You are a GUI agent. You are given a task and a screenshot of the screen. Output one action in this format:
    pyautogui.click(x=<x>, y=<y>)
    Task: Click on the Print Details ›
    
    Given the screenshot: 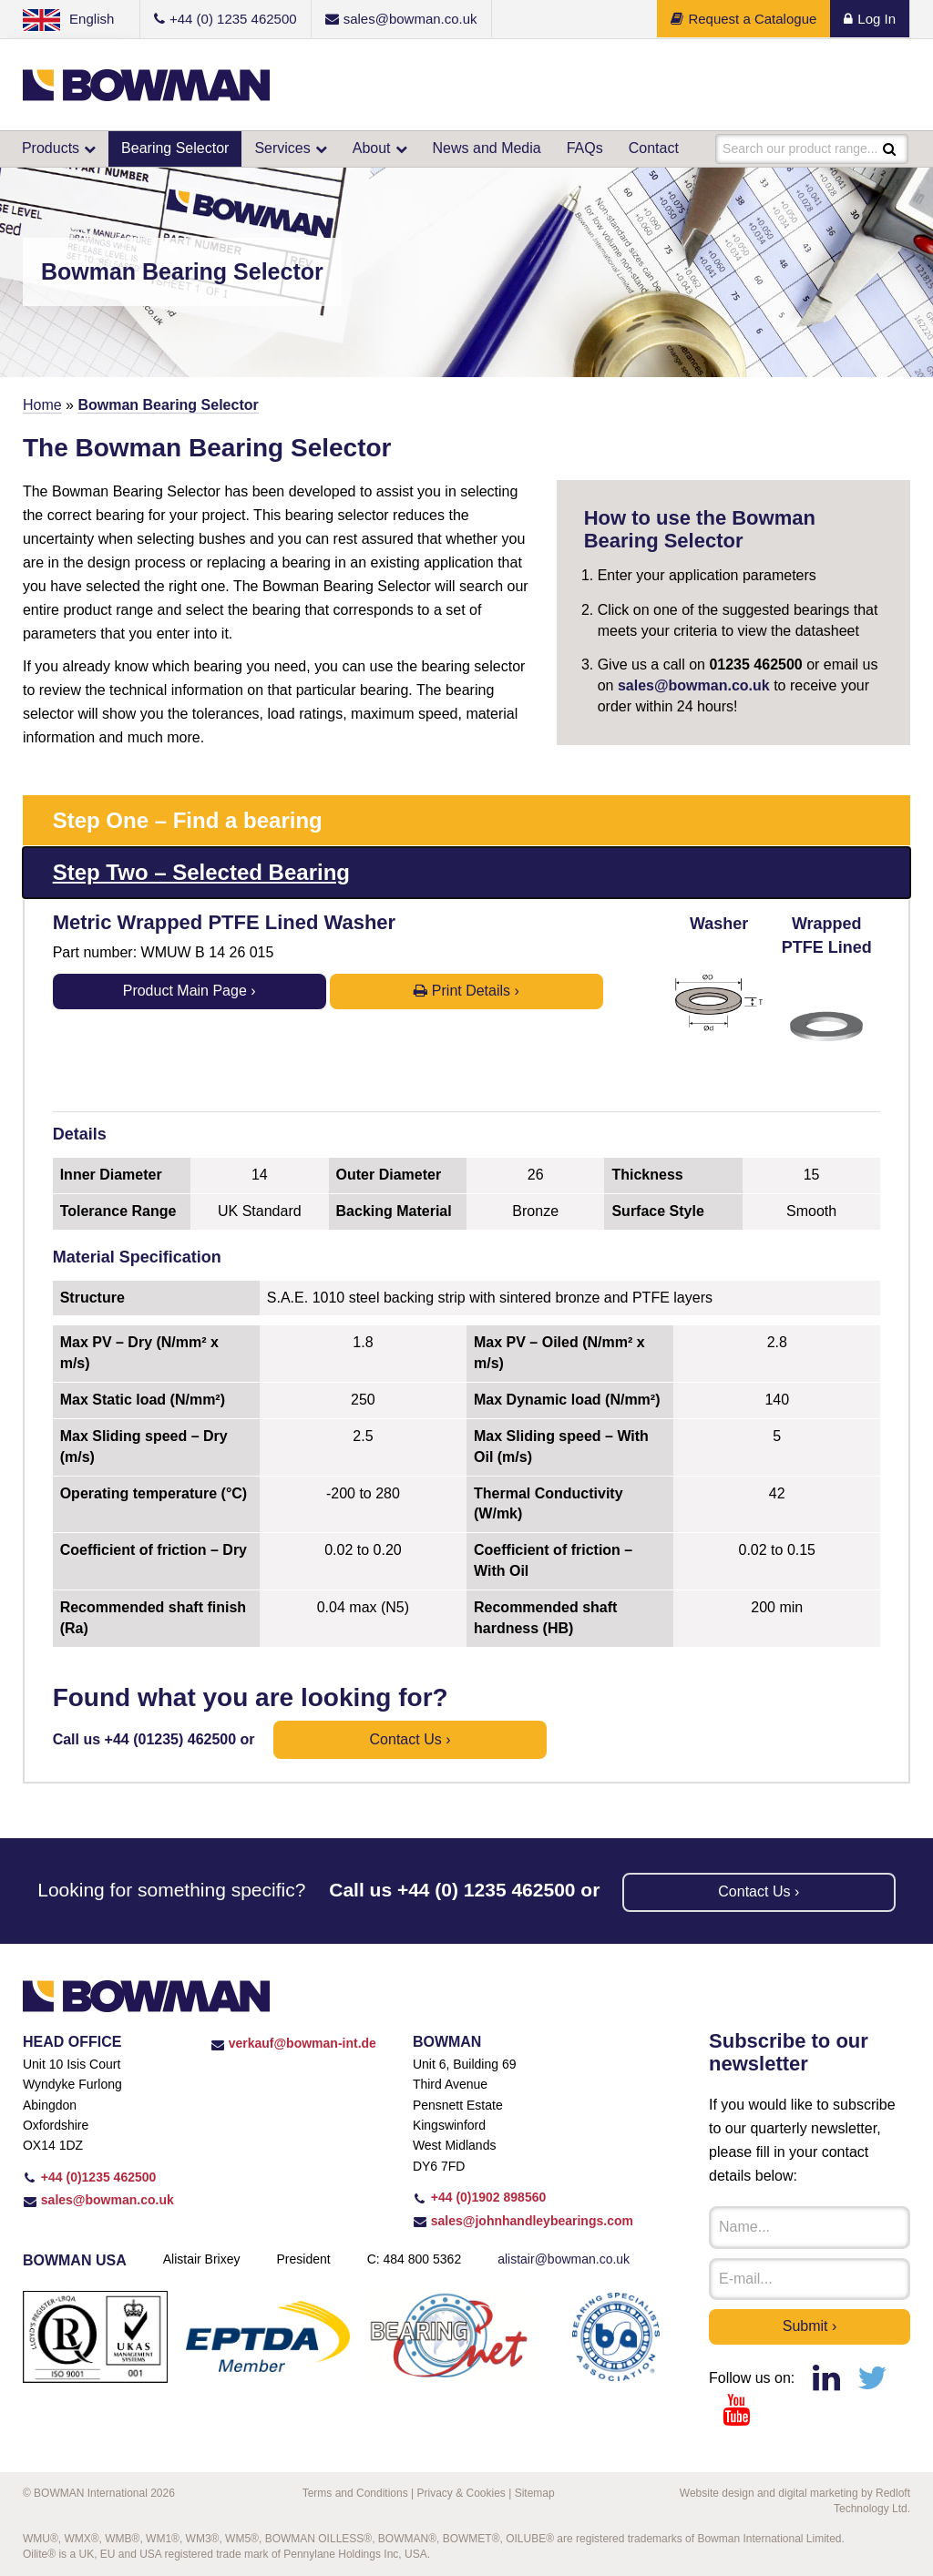 What is the action you would take?
    pyautogui.click(x=466, y=990)
    